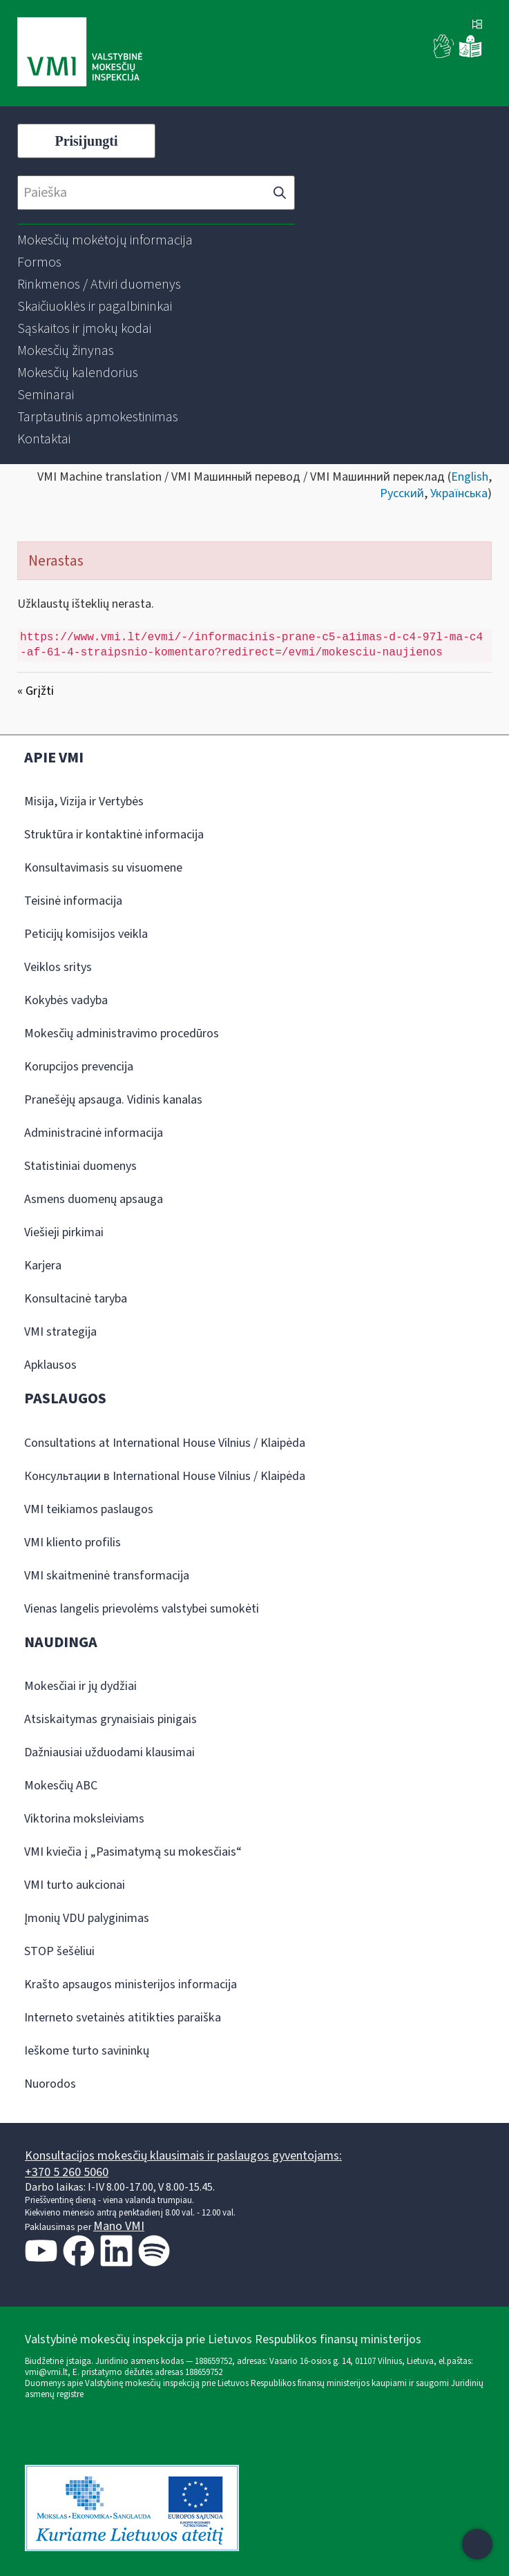  I want to click on Mokesčių administravimo procedūros, so click(121, 1033).